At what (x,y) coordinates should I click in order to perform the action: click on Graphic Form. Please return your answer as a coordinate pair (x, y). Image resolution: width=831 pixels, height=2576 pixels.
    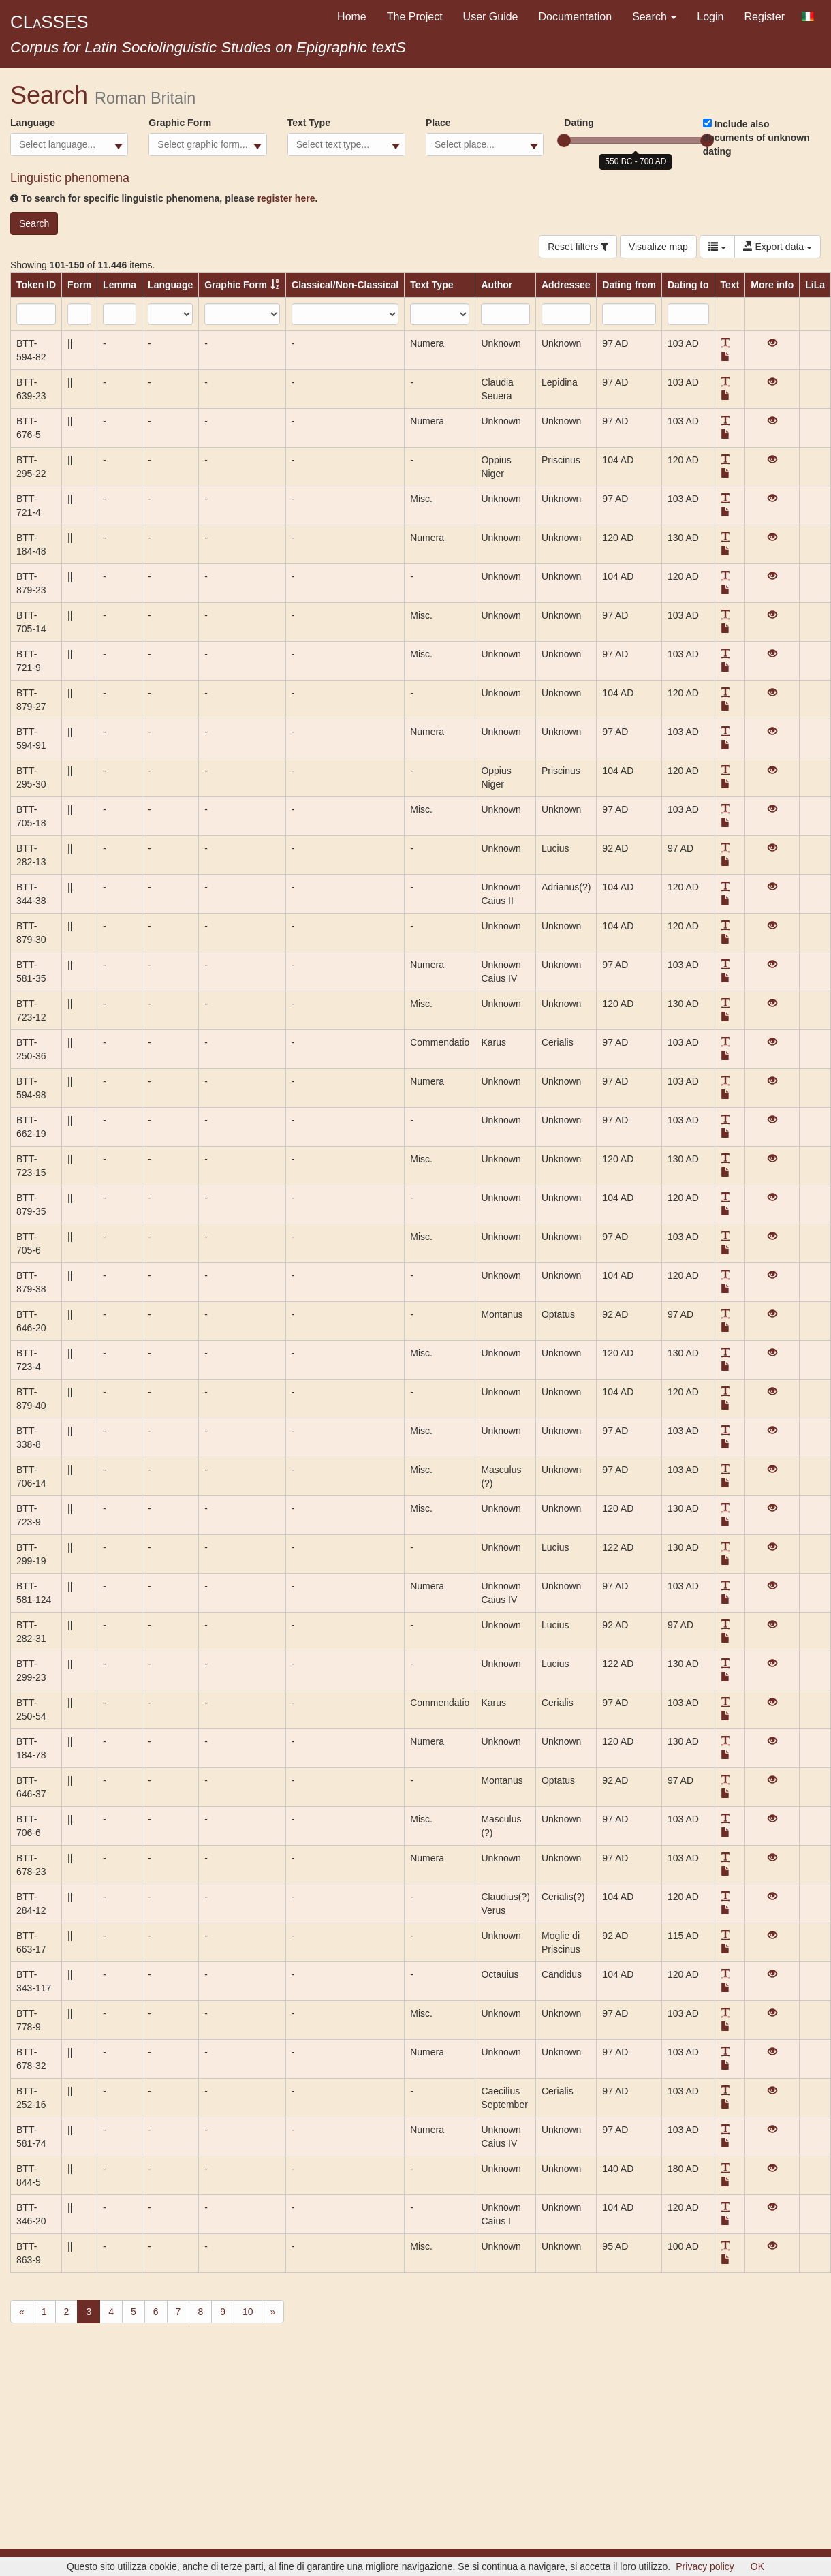
    Looking at the image, I should click on (179, 122).